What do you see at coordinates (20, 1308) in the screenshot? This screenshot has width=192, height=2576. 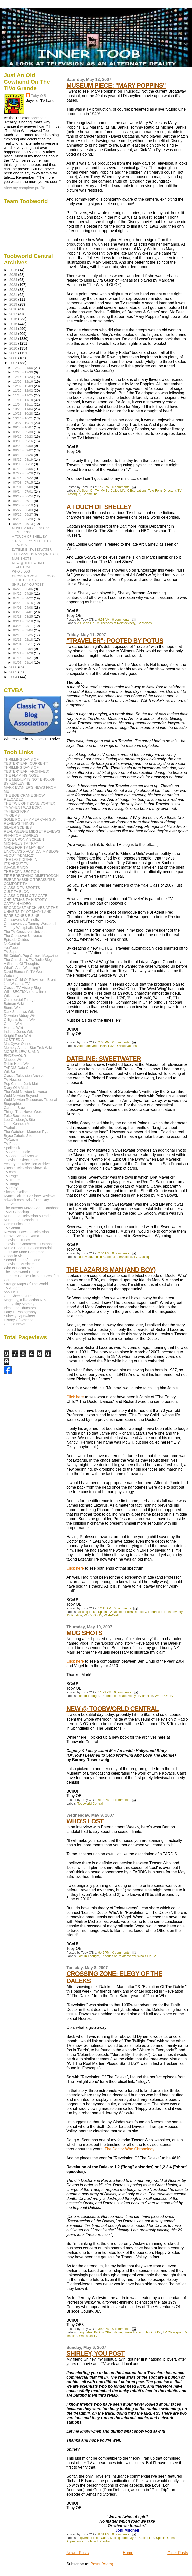 I see `Ideas For Educators` at bounding box center [20, 1308].